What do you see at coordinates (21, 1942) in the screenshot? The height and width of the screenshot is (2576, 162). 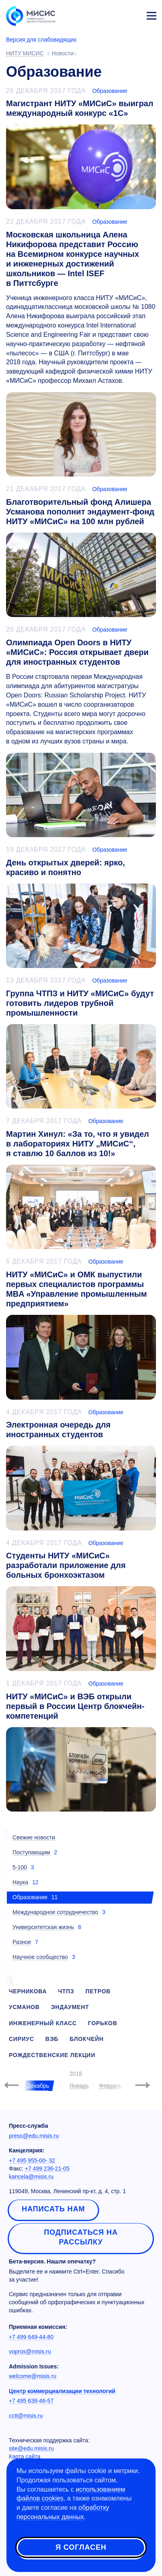 I see `Разное` at bounding box center [21, 1942].